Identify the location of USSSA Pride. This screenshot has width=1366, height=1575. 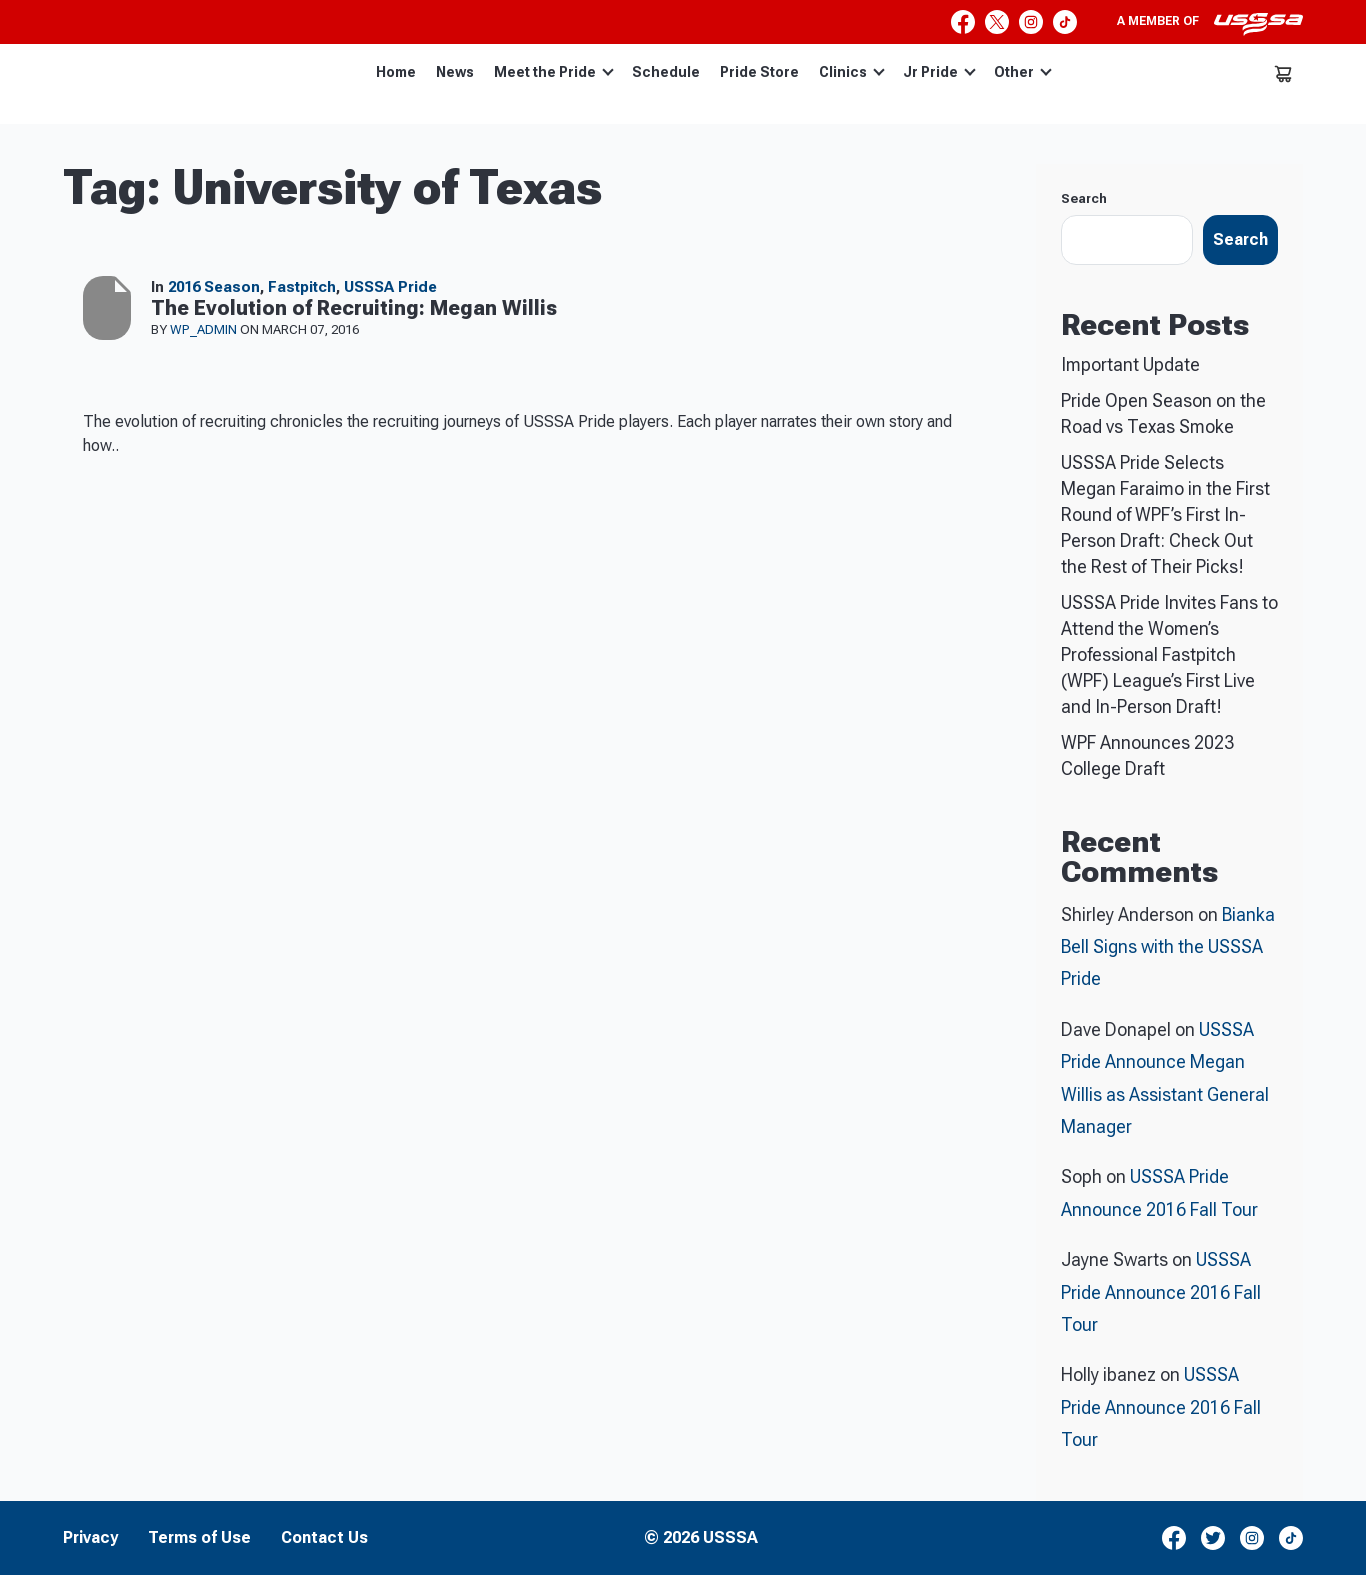
(390, 287).